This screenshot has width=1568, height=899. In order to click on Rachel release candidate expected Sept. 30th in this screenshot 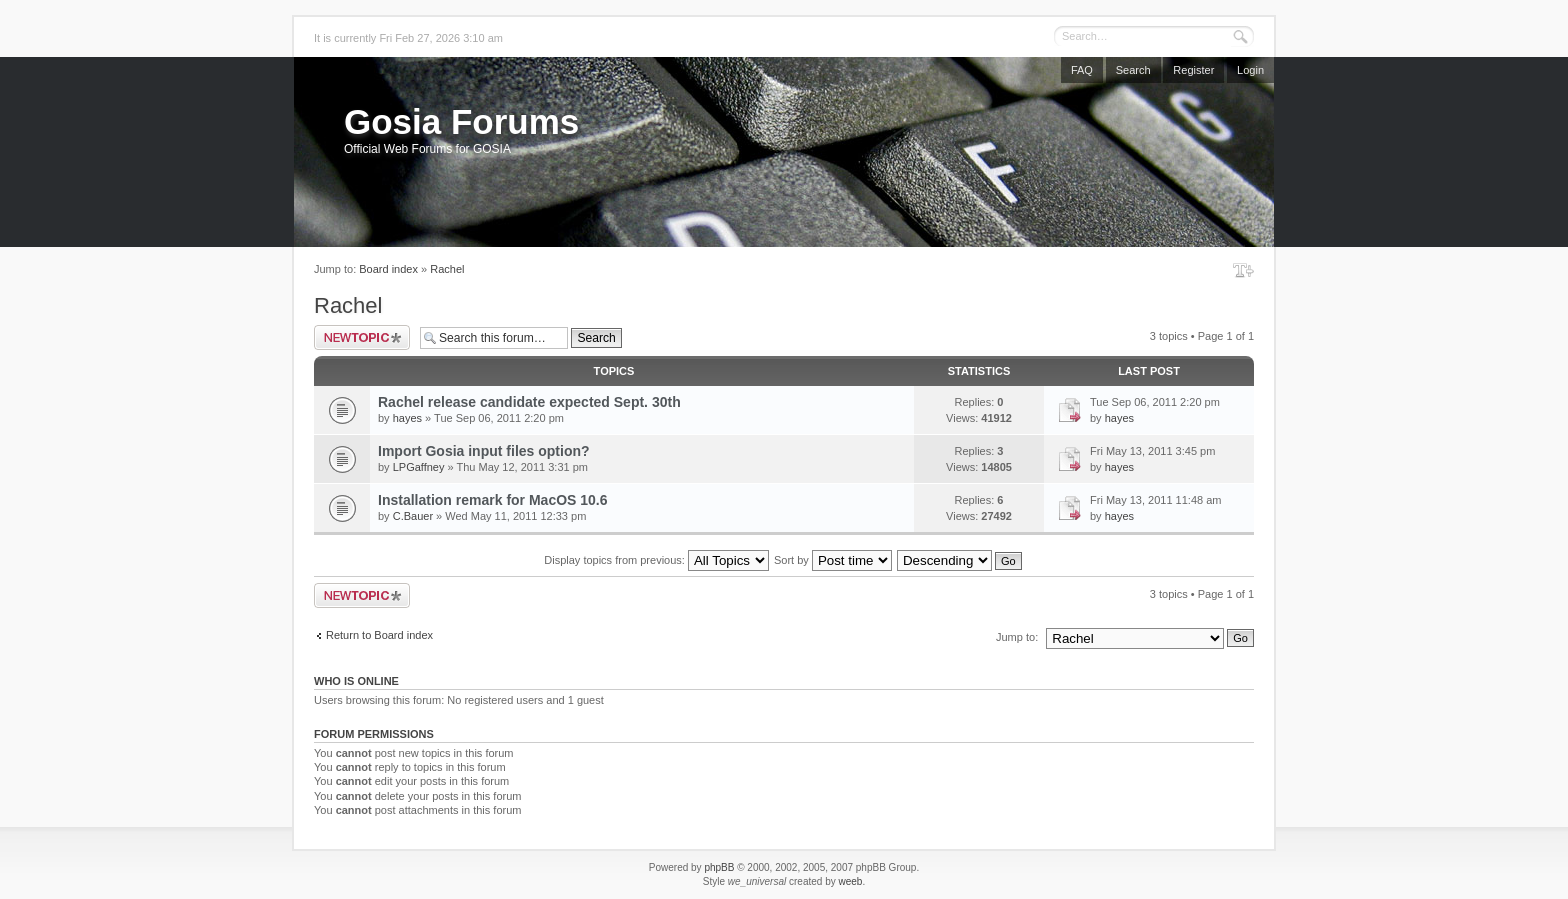, I will do `click(529, 402)`.